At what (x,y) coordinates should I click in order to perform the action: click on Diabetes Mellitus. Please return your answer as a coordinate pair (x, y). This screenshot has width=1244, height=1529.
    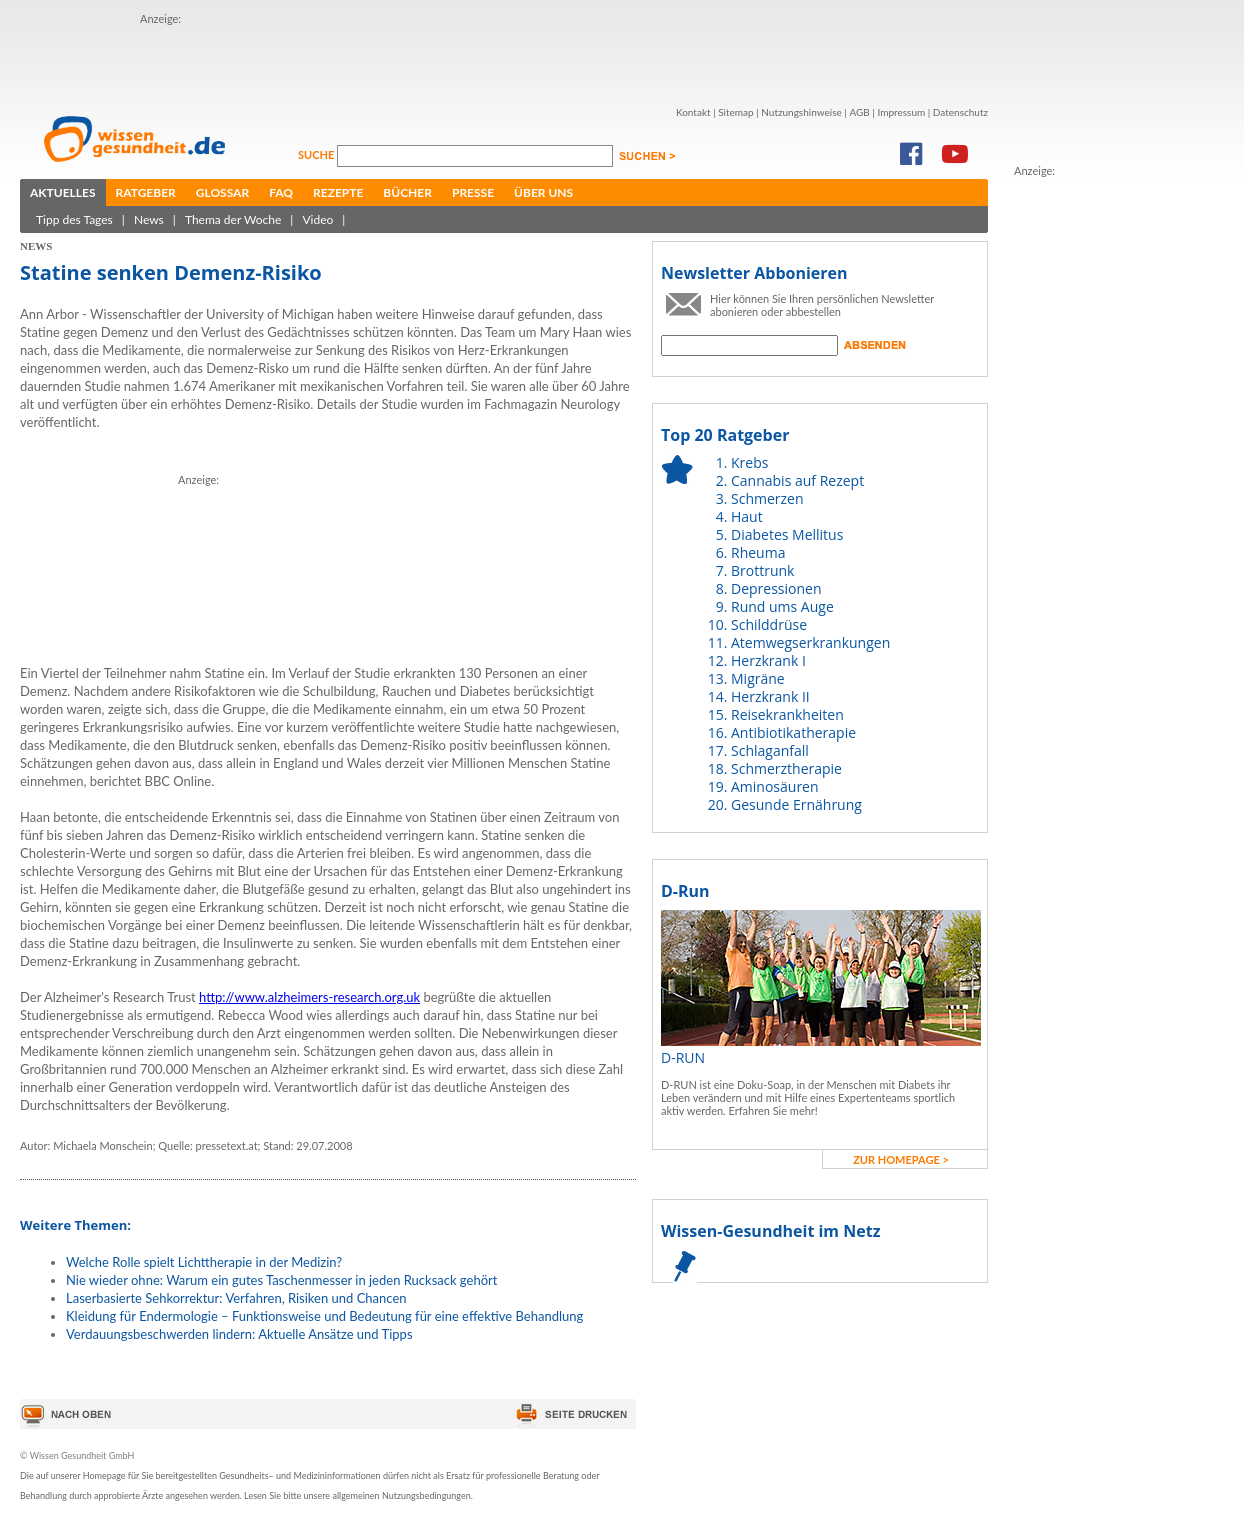
    Looking at the image, I should click on (787, 534).